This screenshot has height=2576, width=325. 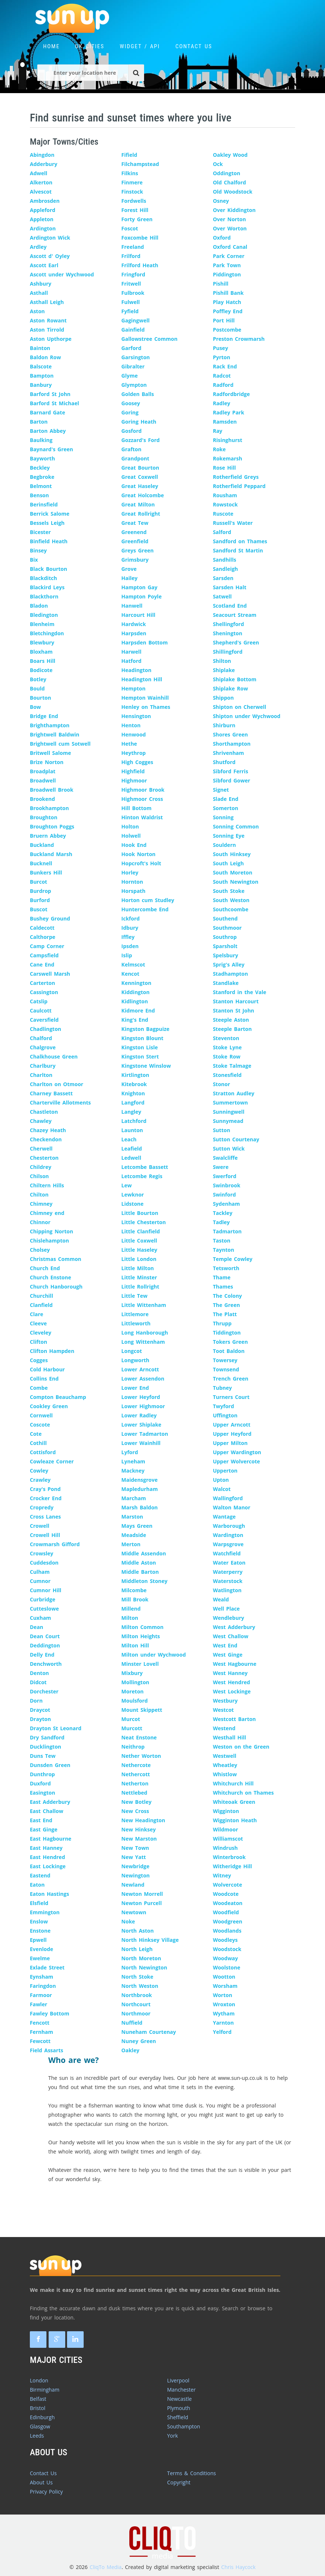 I want to click on Woodeaton, so click(x=227, y=1903).